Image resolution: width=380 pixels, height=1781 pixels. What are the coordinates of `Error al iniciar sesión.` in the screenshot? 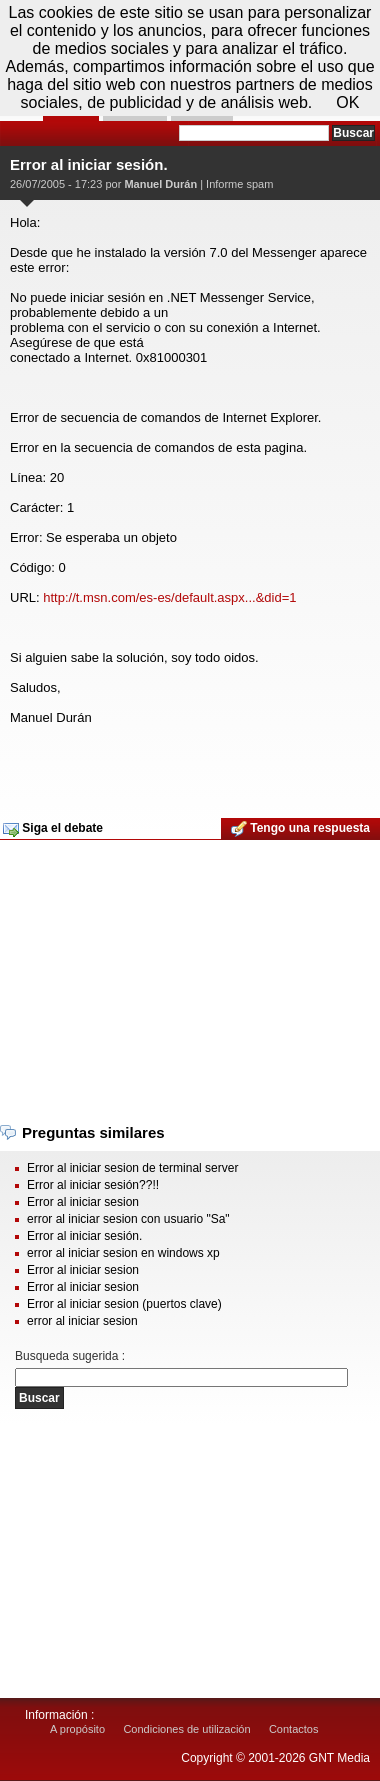 It's located at (84, 1236).